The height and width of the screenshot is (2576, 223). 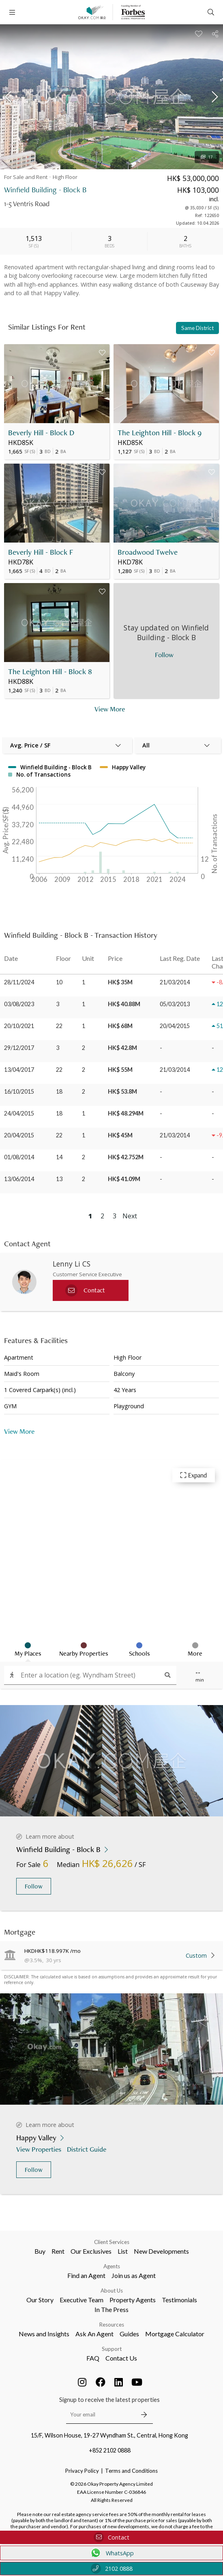 What do you see at coordinates (132, 2299) in the screenshot?
I see `Property Agents` at bounding box center [132, 2299].